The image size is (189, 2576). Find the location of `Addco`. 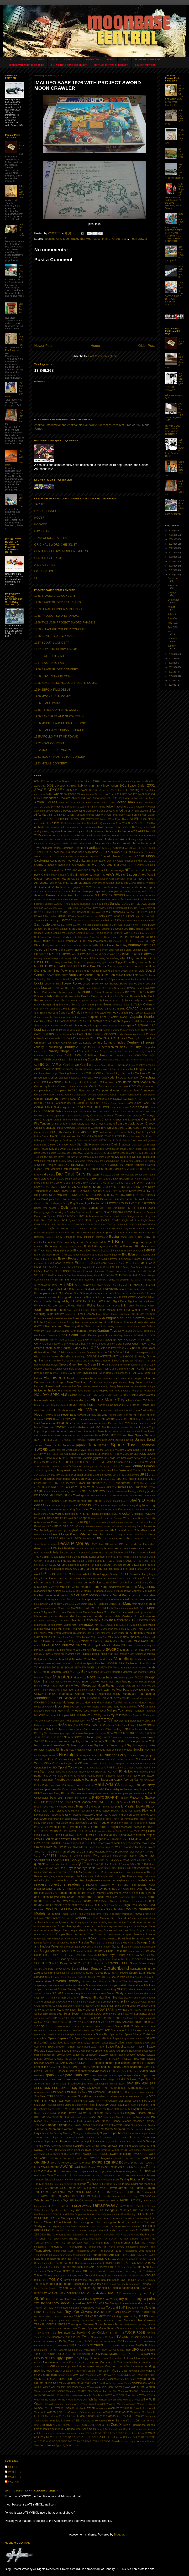

Addco is located at coordinates (102, 806).